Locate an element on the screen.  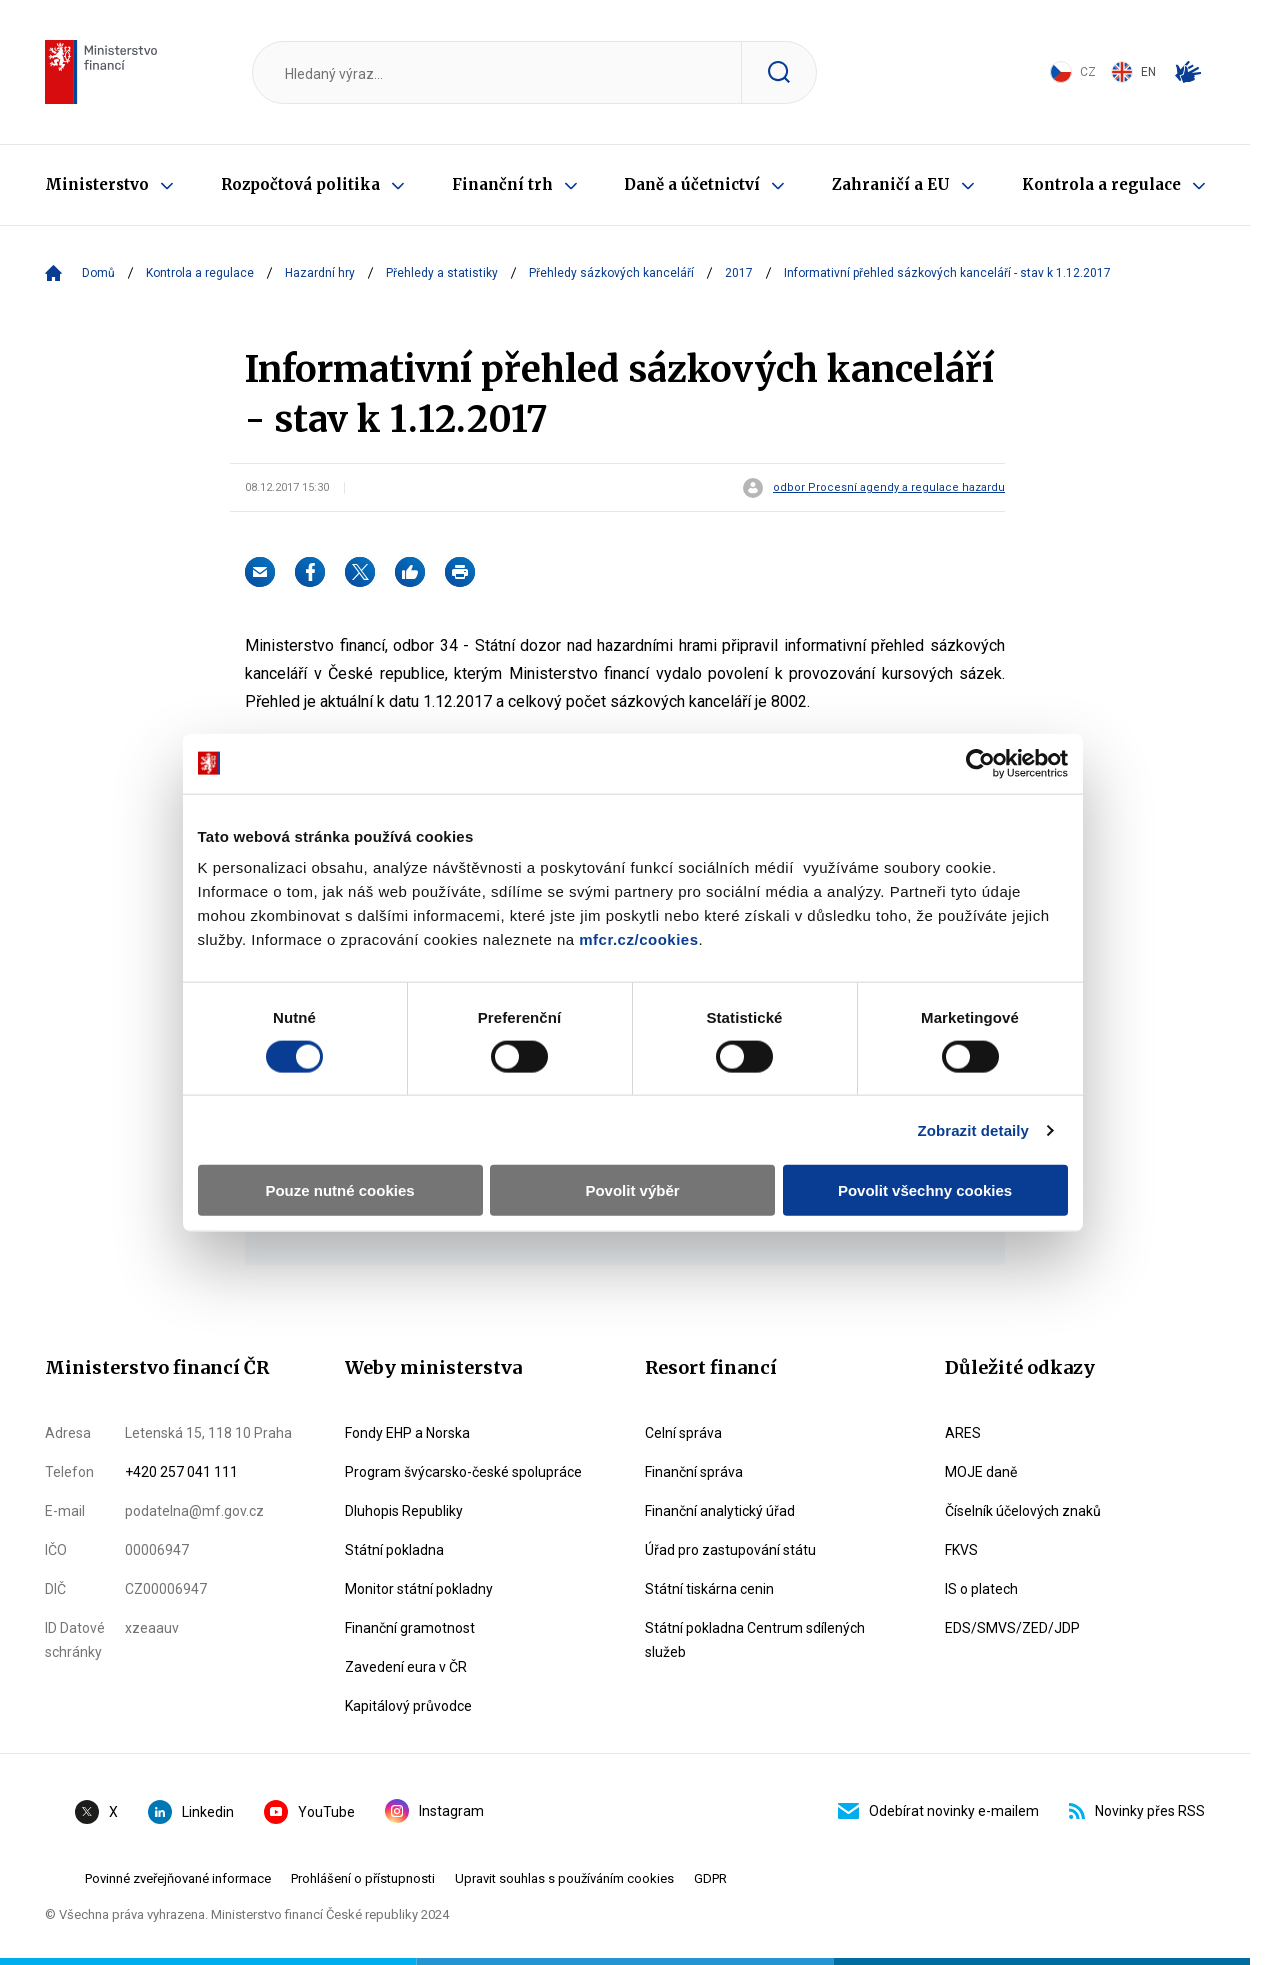
Finanční gramotnost is located at coordinates (410, 1628).